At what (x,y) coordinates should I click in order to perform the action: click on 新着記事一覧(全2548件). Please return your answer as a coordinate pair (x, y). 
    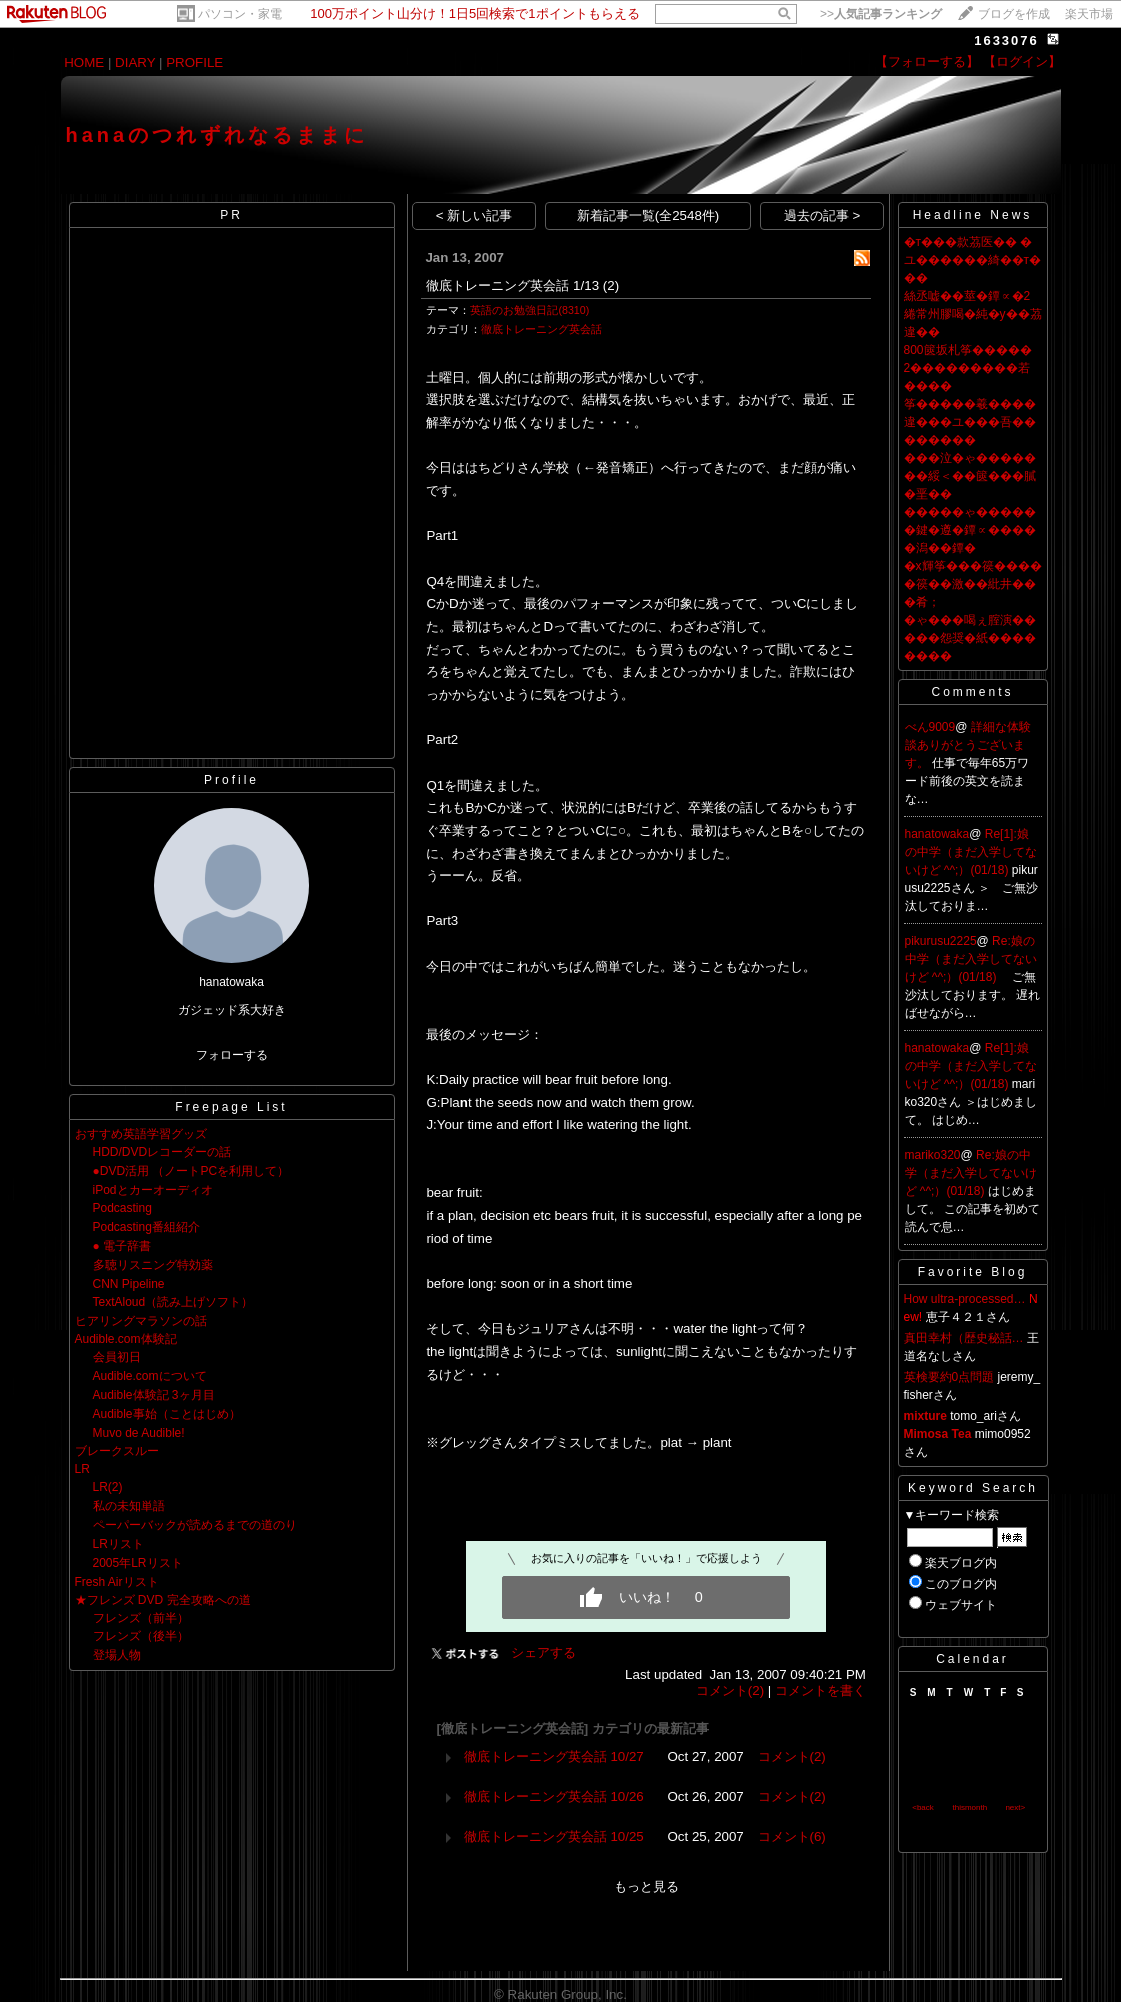
    Looking at the image, I should click on (648, 215).